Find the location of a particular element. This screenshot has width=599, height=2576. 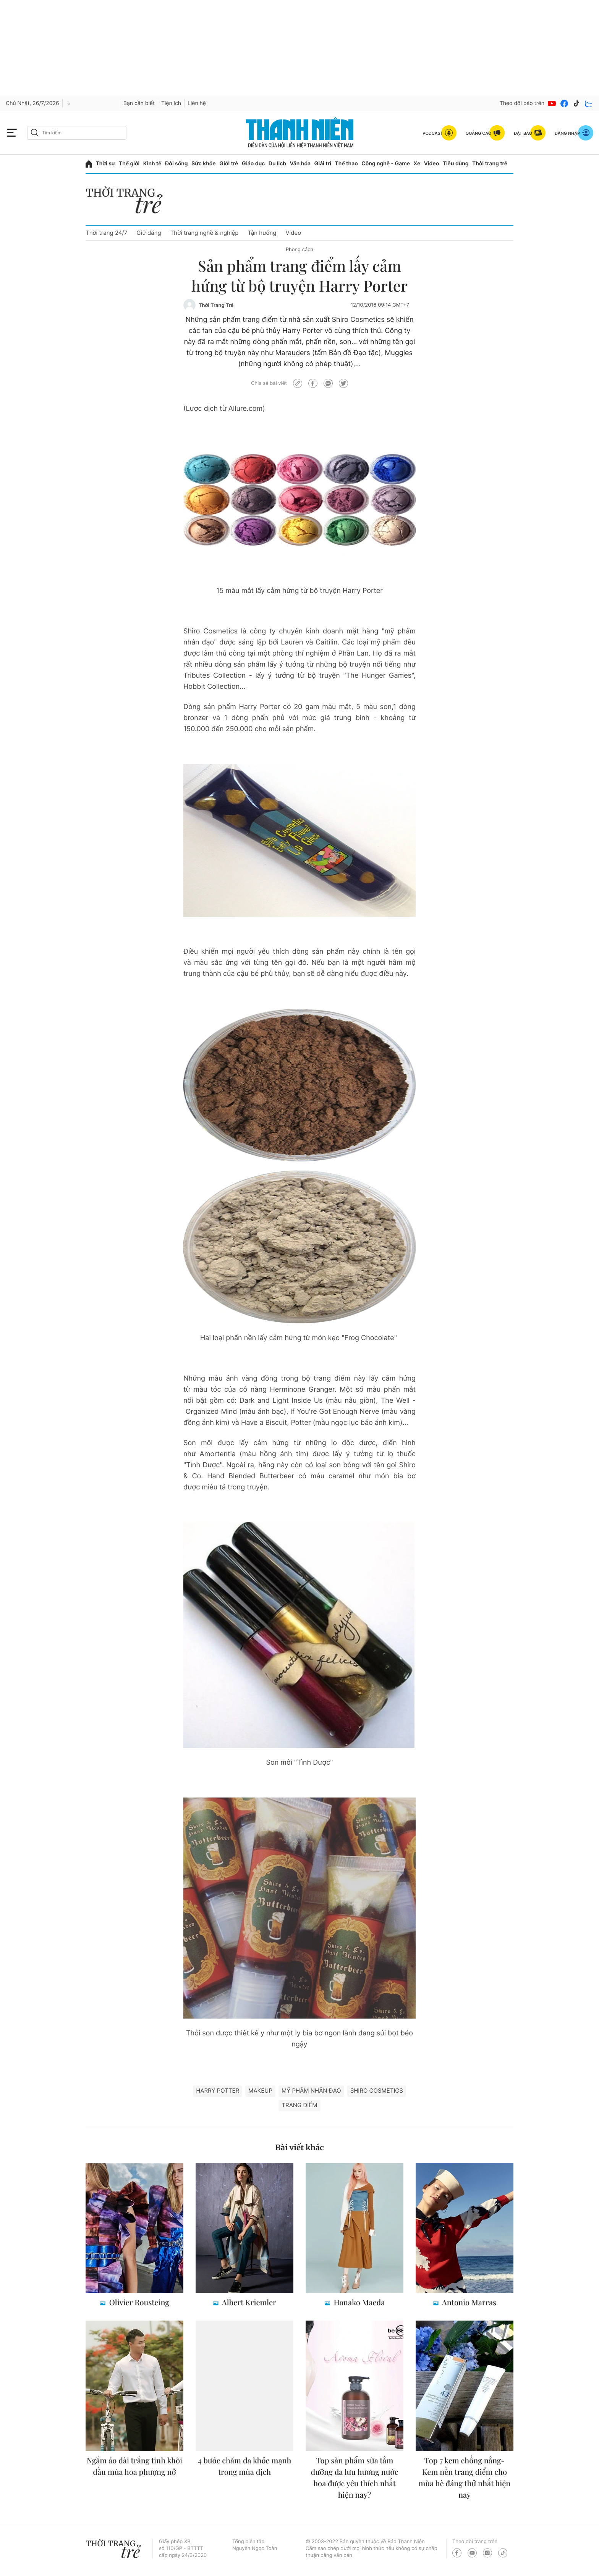

Giải trí is located at coordinates (322, 163).